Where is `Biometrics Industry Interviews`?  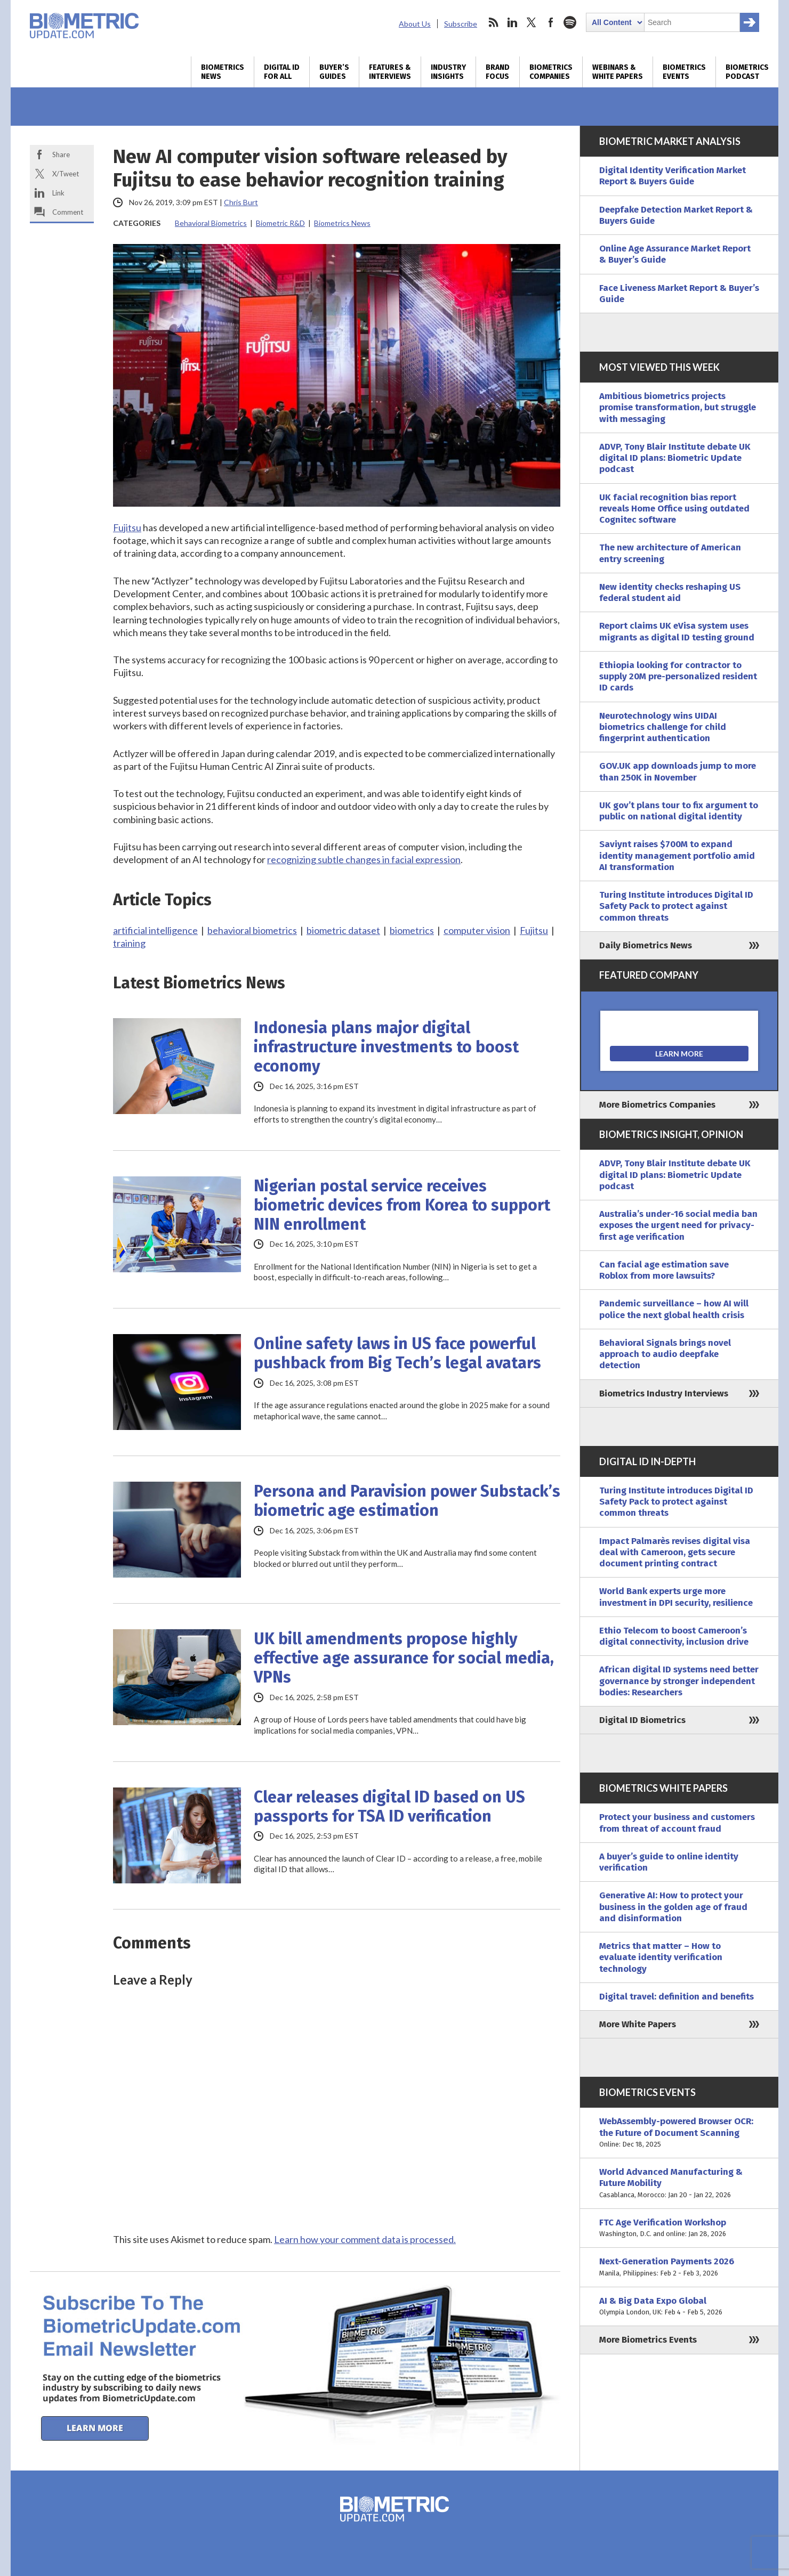 Biometrics Industry Interviews is located at coordinates (663, 1393).